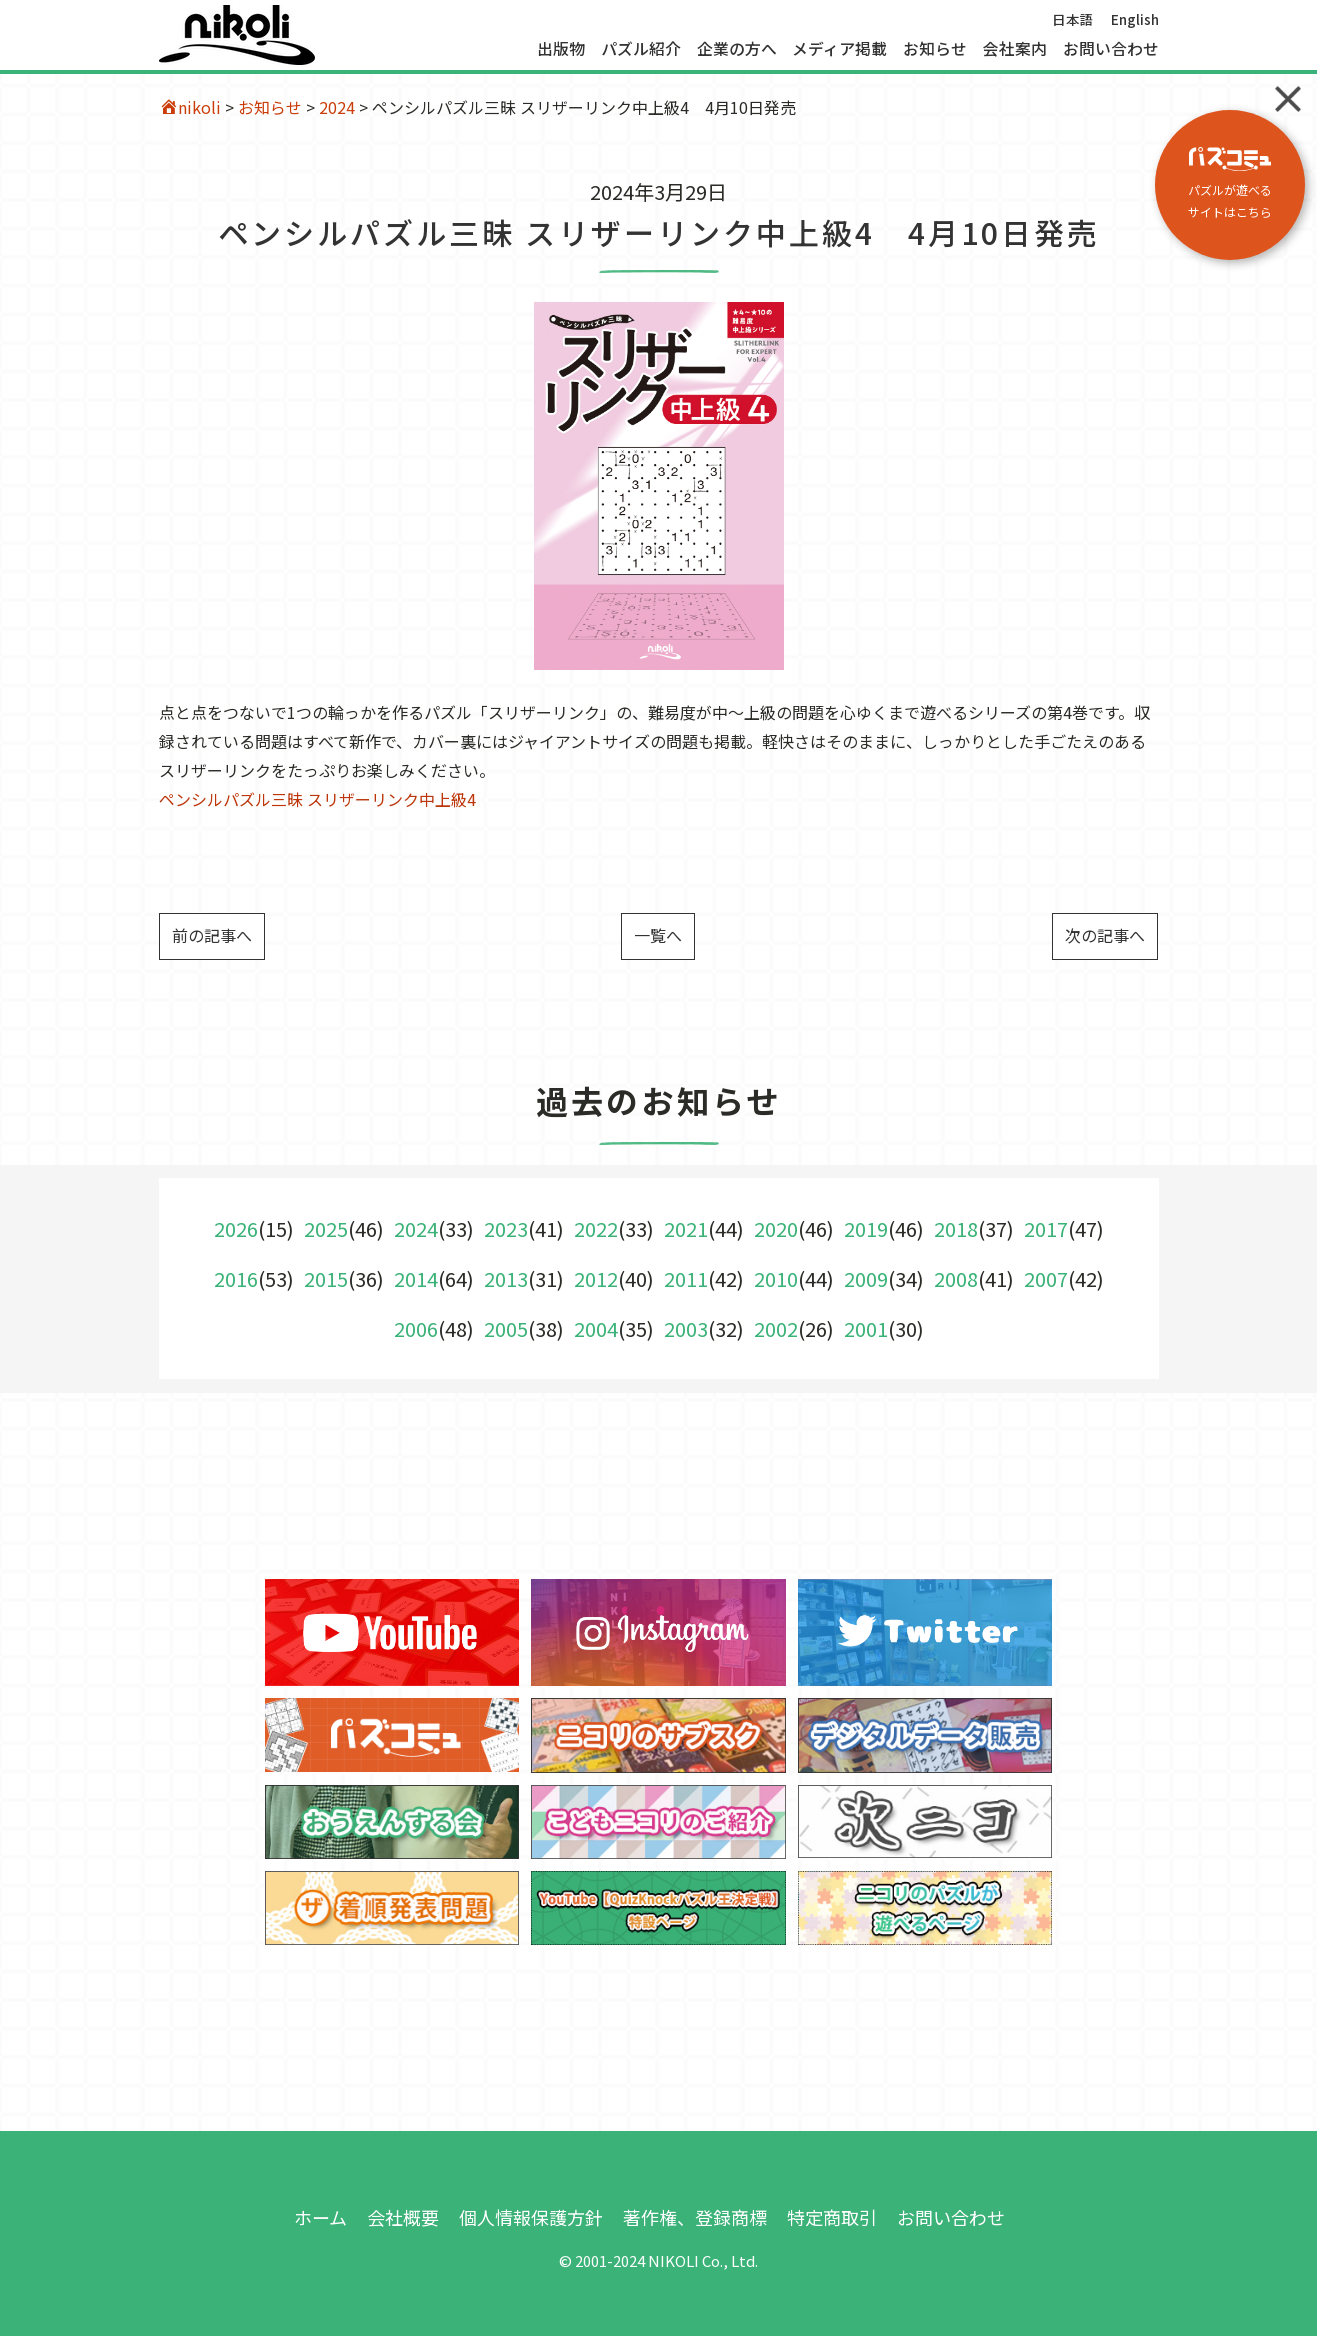  I want to click on ペンシルパズル三昧 スリザーリンク中上級4, so click(317, 799).